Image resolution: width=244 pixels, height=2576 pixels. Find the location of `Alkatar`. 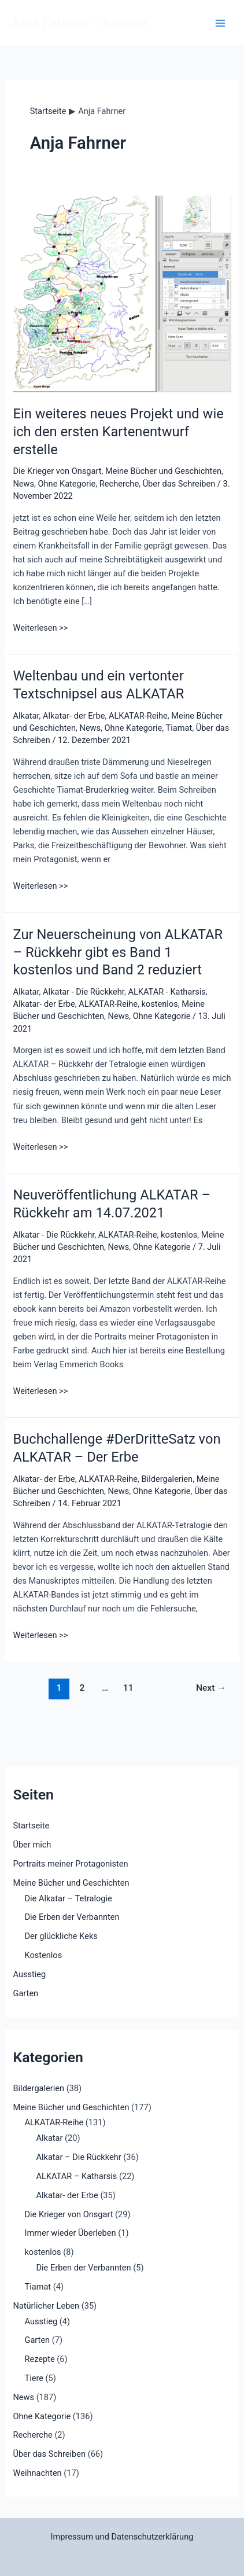

Alkatar is located at coordinates (26, 716).